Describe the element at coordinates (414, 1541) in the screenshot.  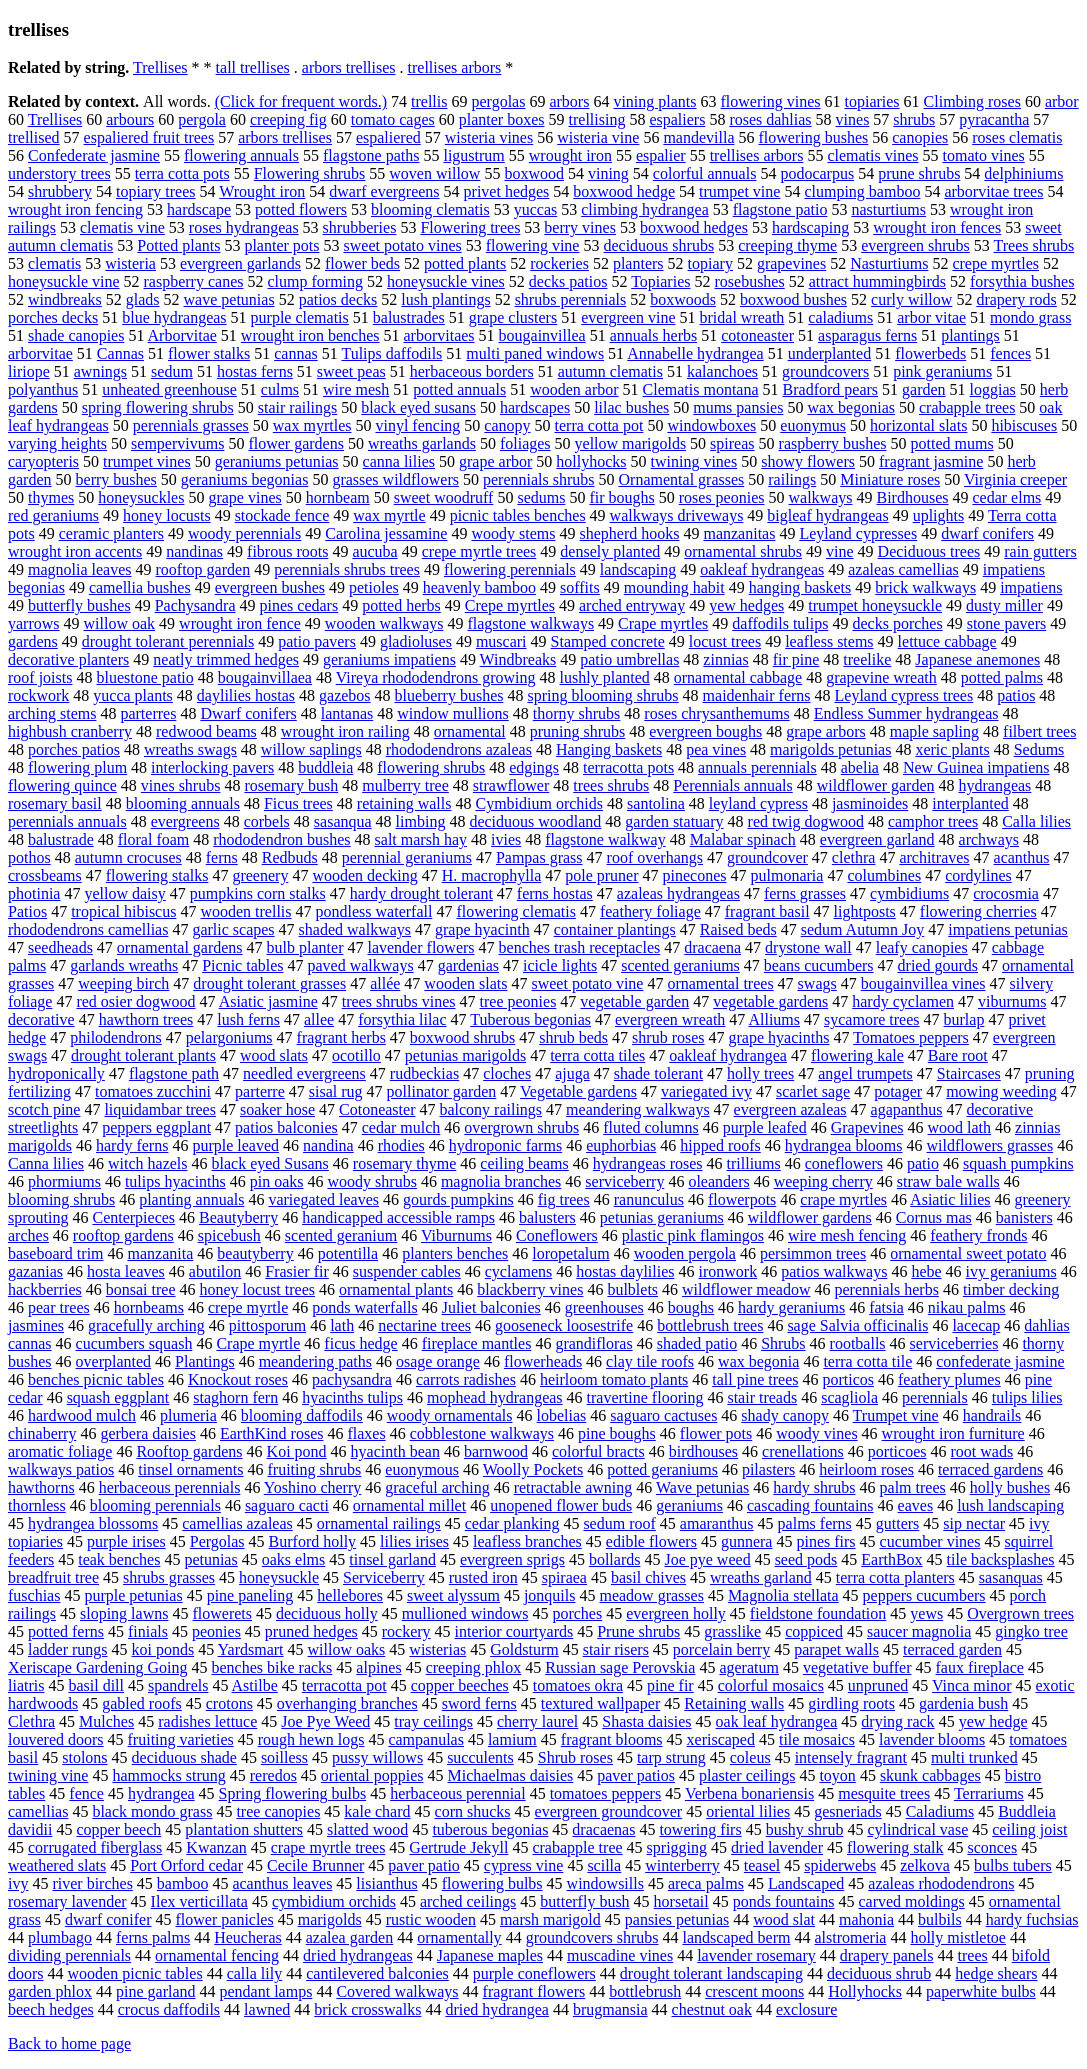
I see `lilies irises` at that location.